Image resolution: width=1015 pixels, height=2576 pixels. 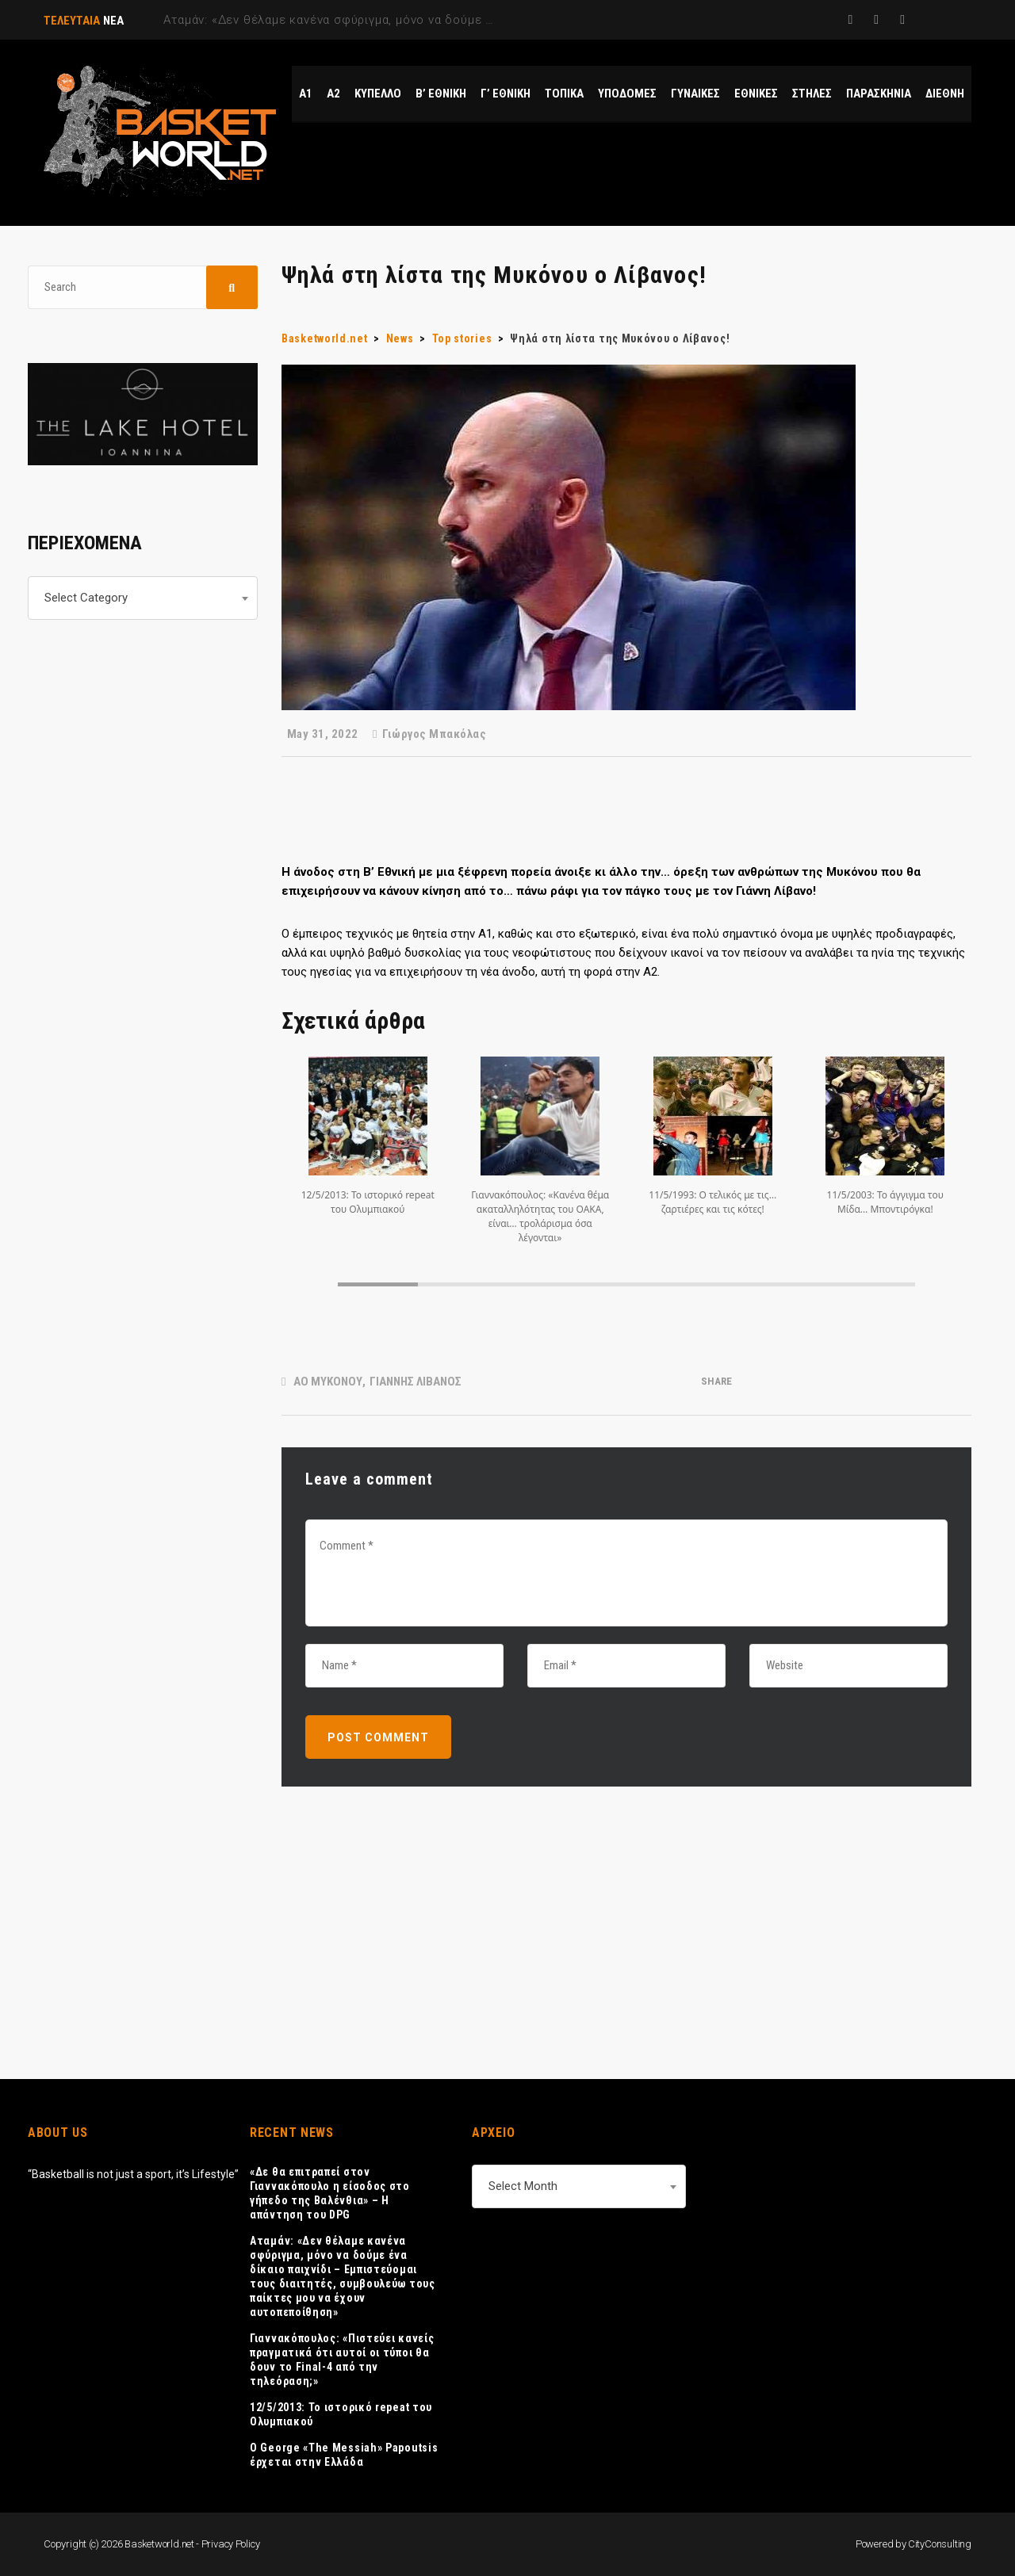 What do you see at coordinates (330, 2193) in the screenshot?
I see `«Δε θα επιτραπεί στον Γιαννακόπουλο η είσοδος στο γήπεδο της Βαλένθια» – Η απάντηση του DPG` at bounding box center [330, 2193].